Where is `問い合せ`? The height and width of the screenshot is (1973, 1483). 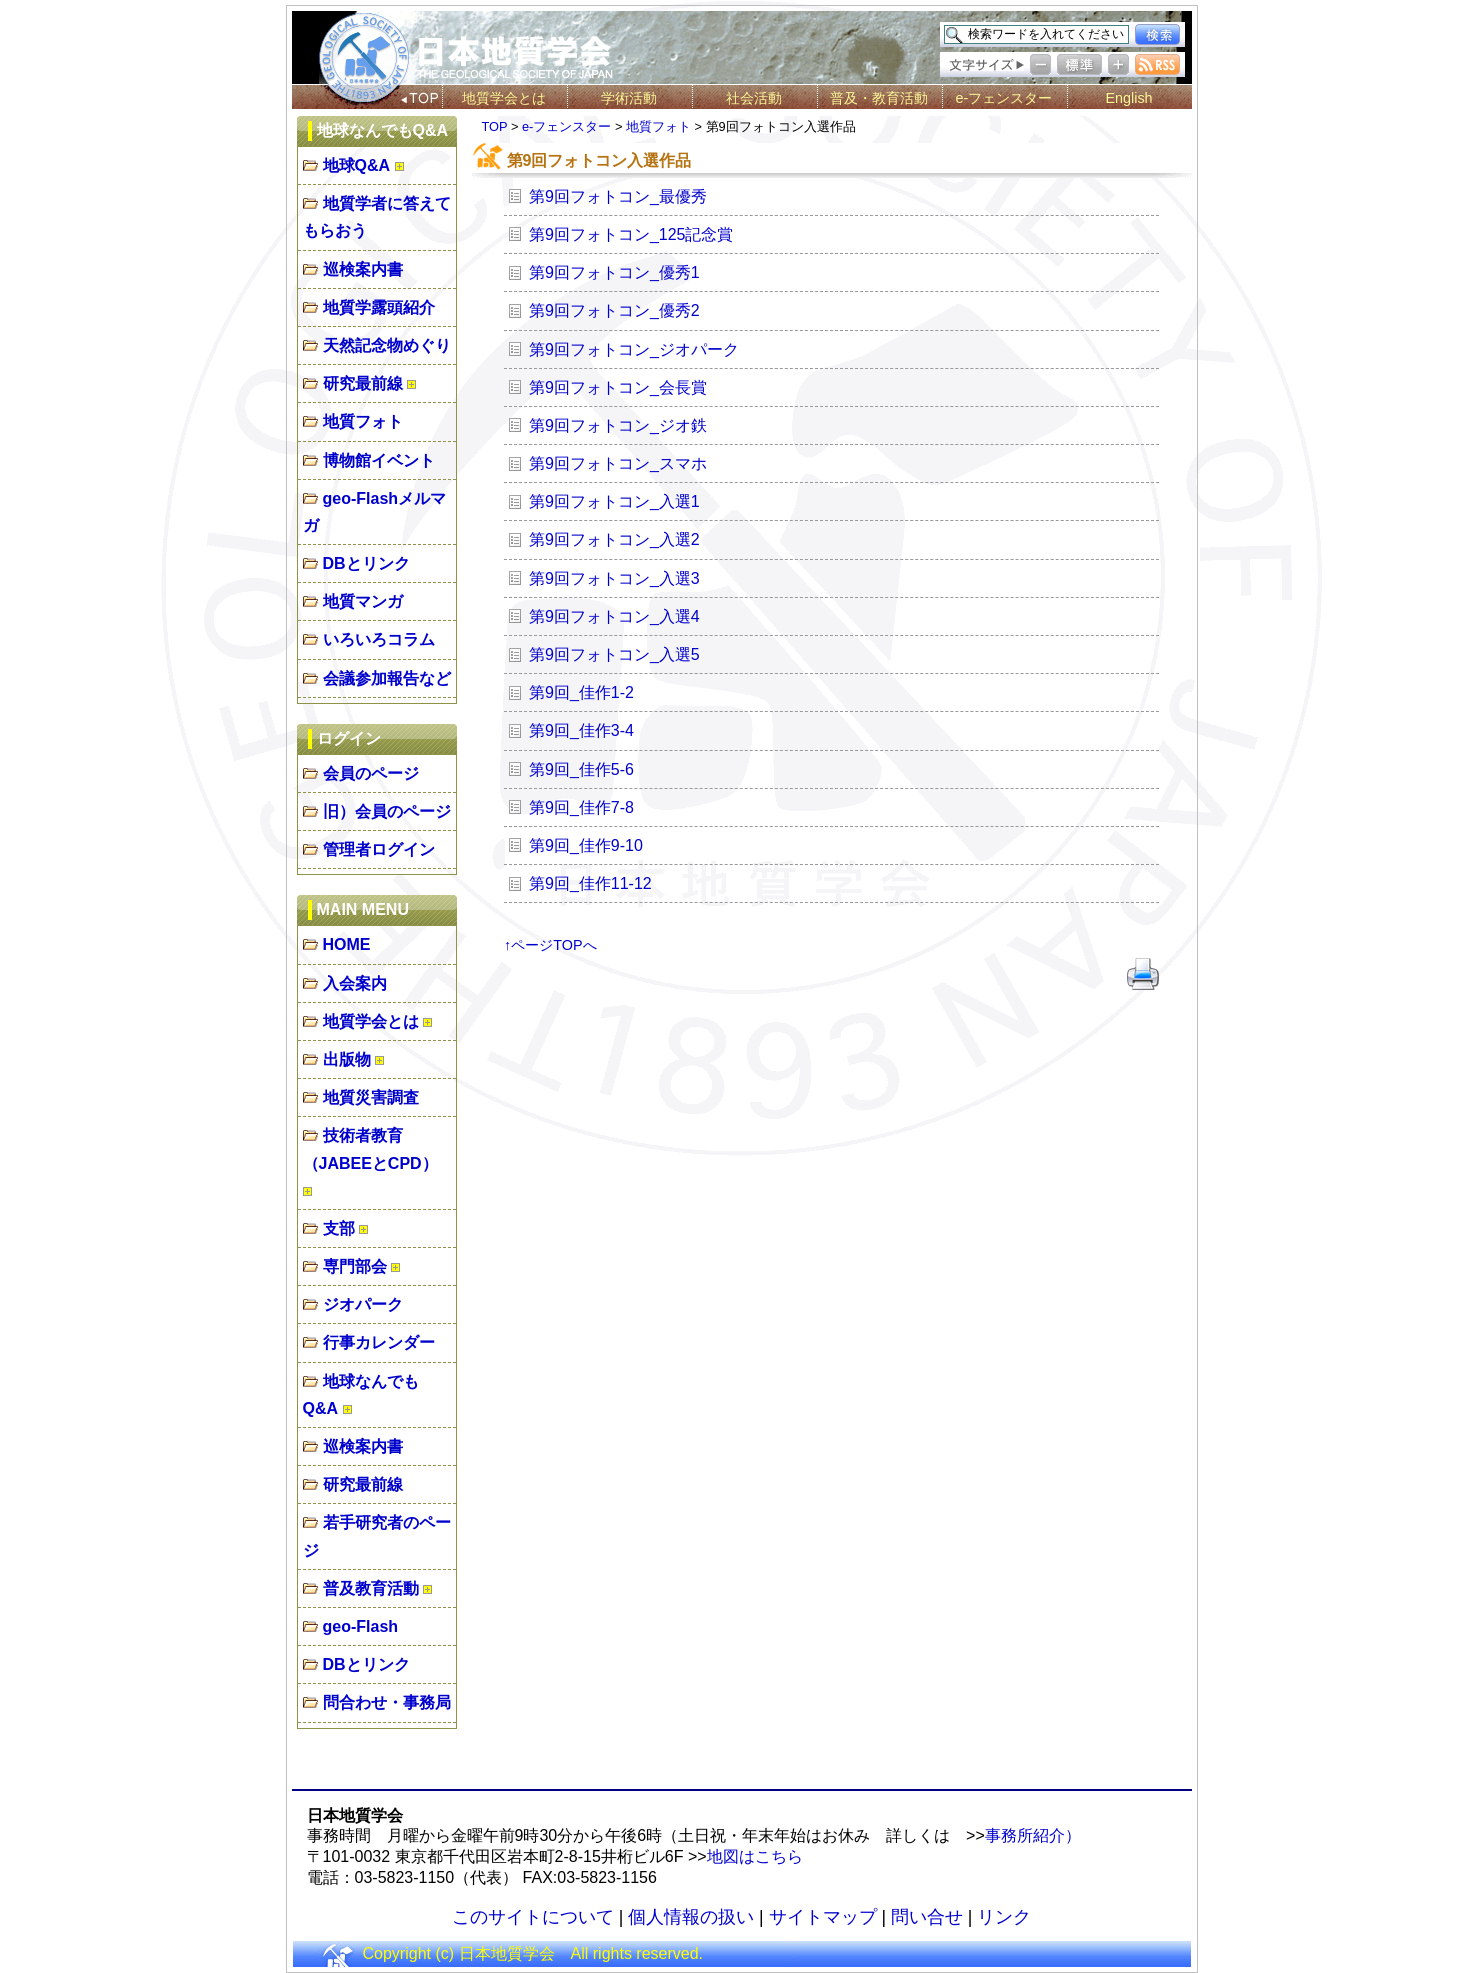
問い合せ is located at coordinates (927, 1917).